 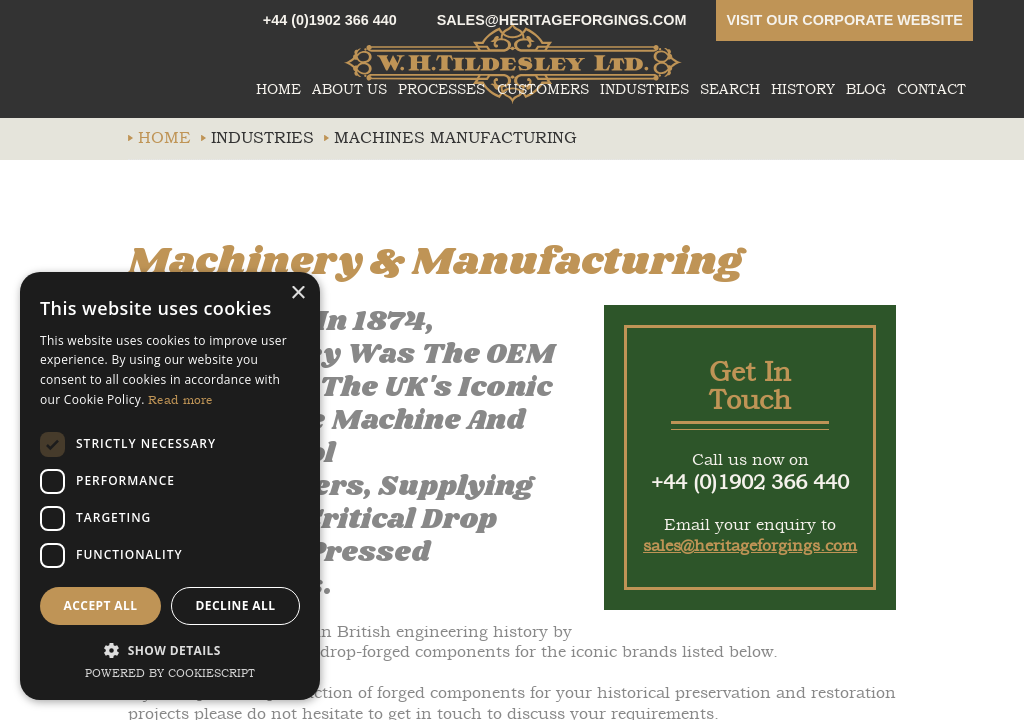 What do you see at coordinates (180, 400) in the screenshot?
I see `Read more [Read more, opens a new window]` at bounding box center [180, 400].